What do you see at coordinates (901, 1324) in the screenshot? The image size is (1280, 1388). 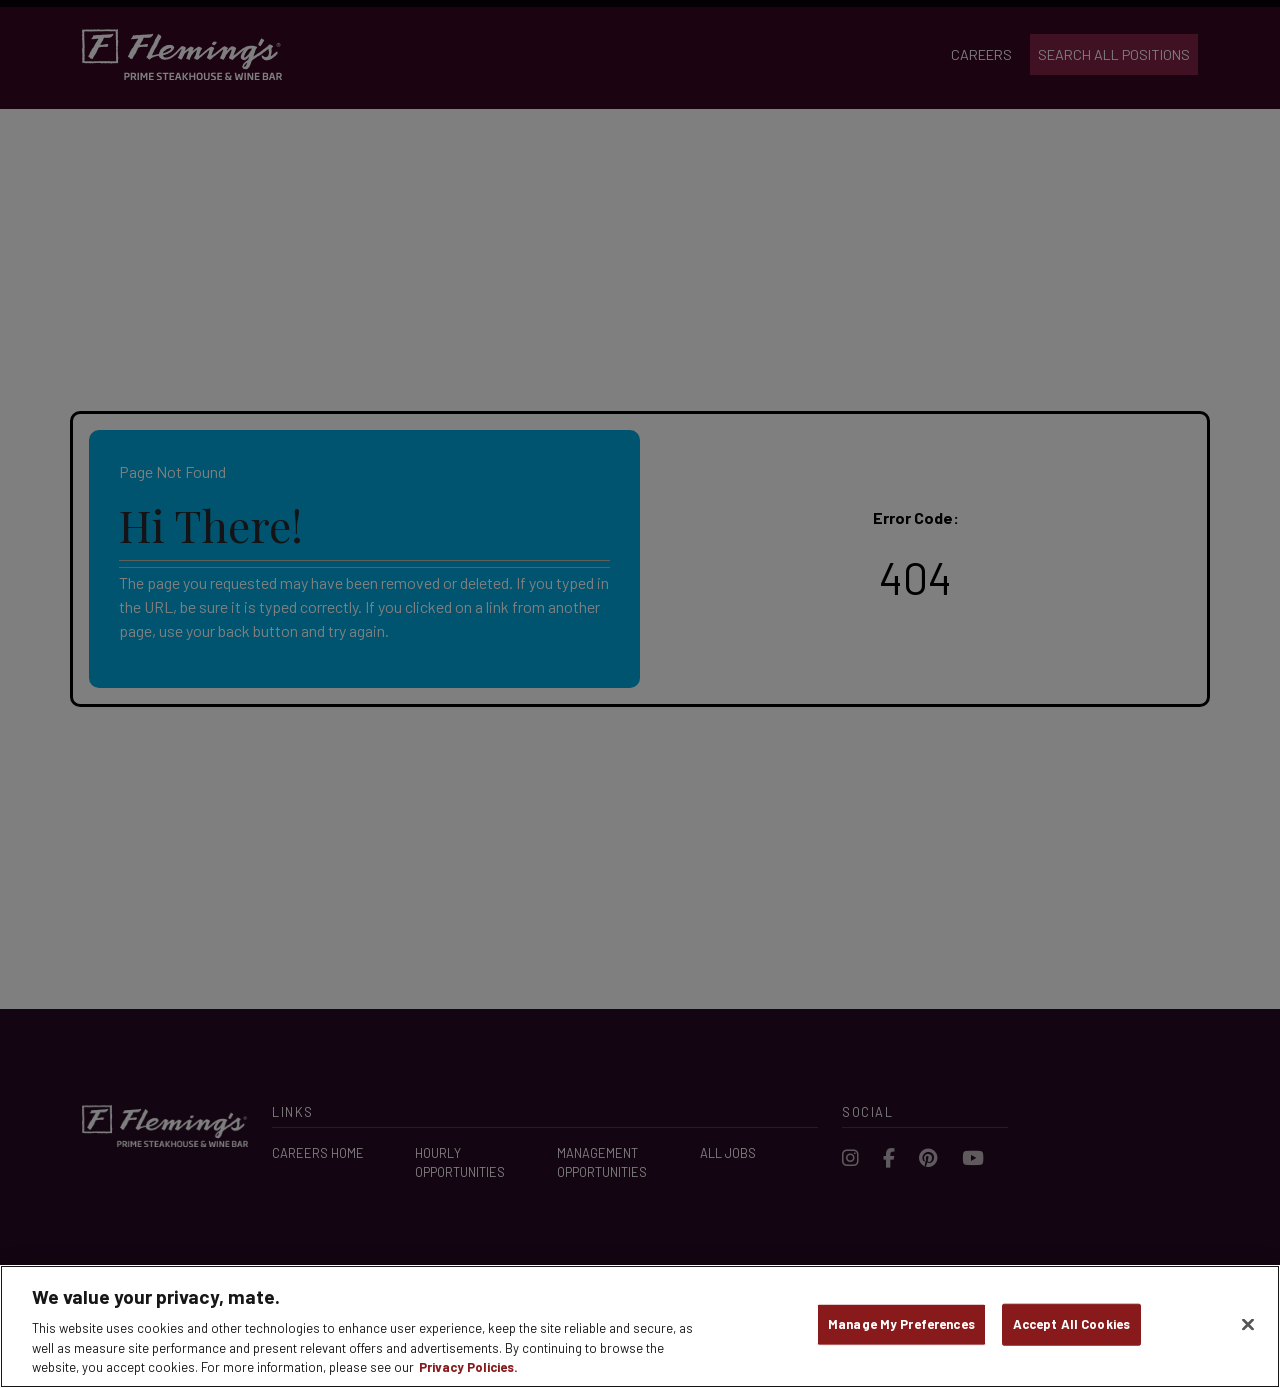 I see `Manage My Preferences` at bounding box center [901, 1324].